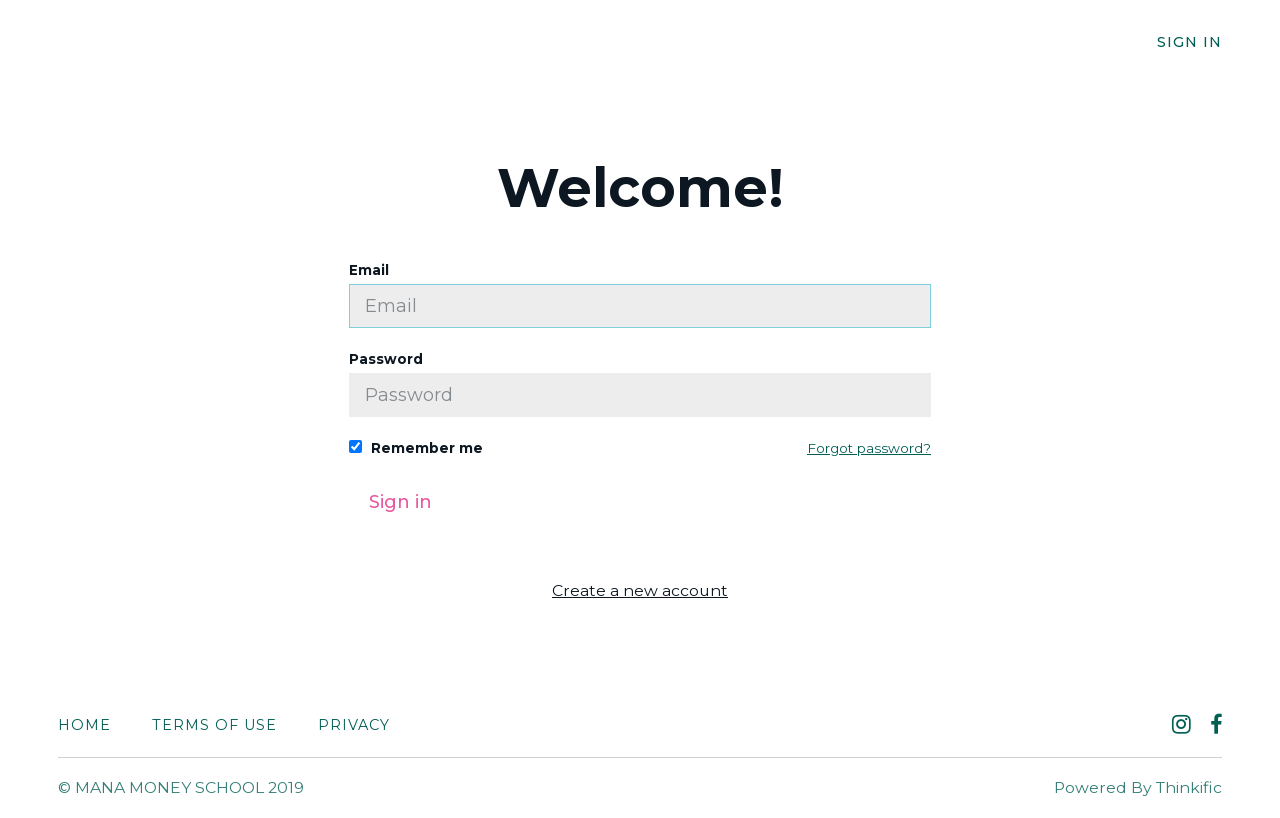 This screenshot has height=818, width=1280. I want to click on Forgot password?, so click(869, 448).